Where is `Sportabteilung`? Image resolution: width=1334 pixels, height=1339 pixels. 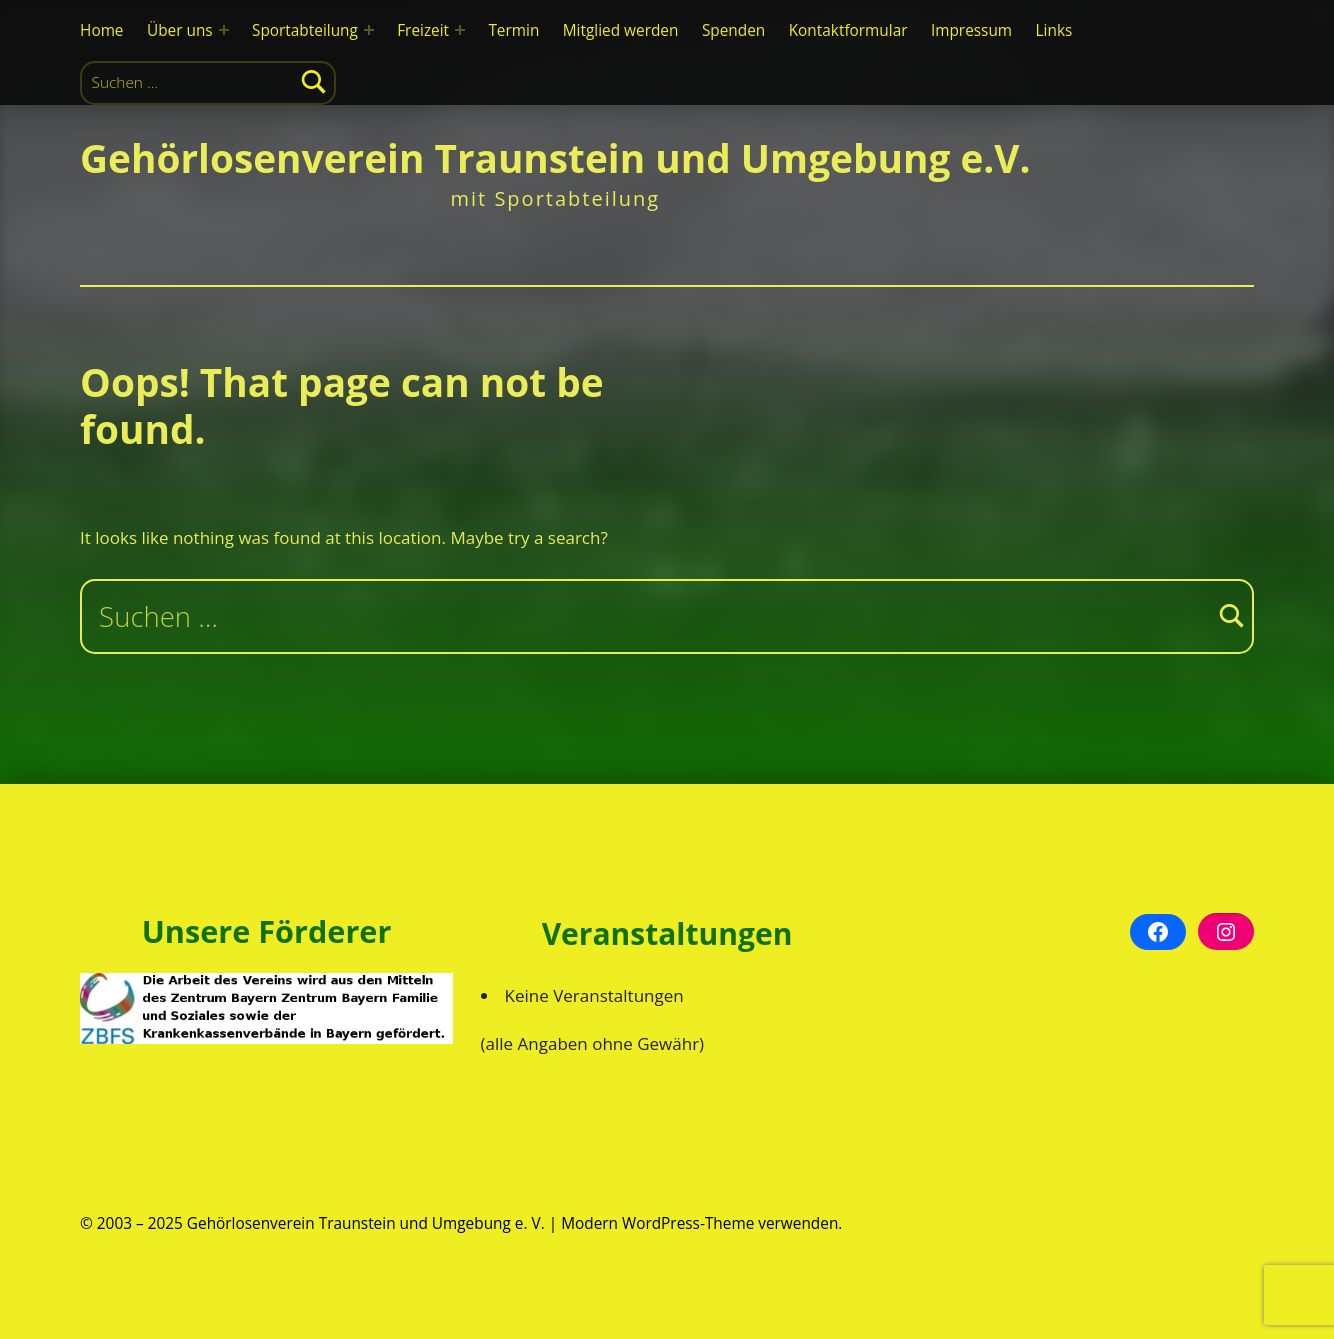 Sportabteilung is located at coordinates (305, 30).